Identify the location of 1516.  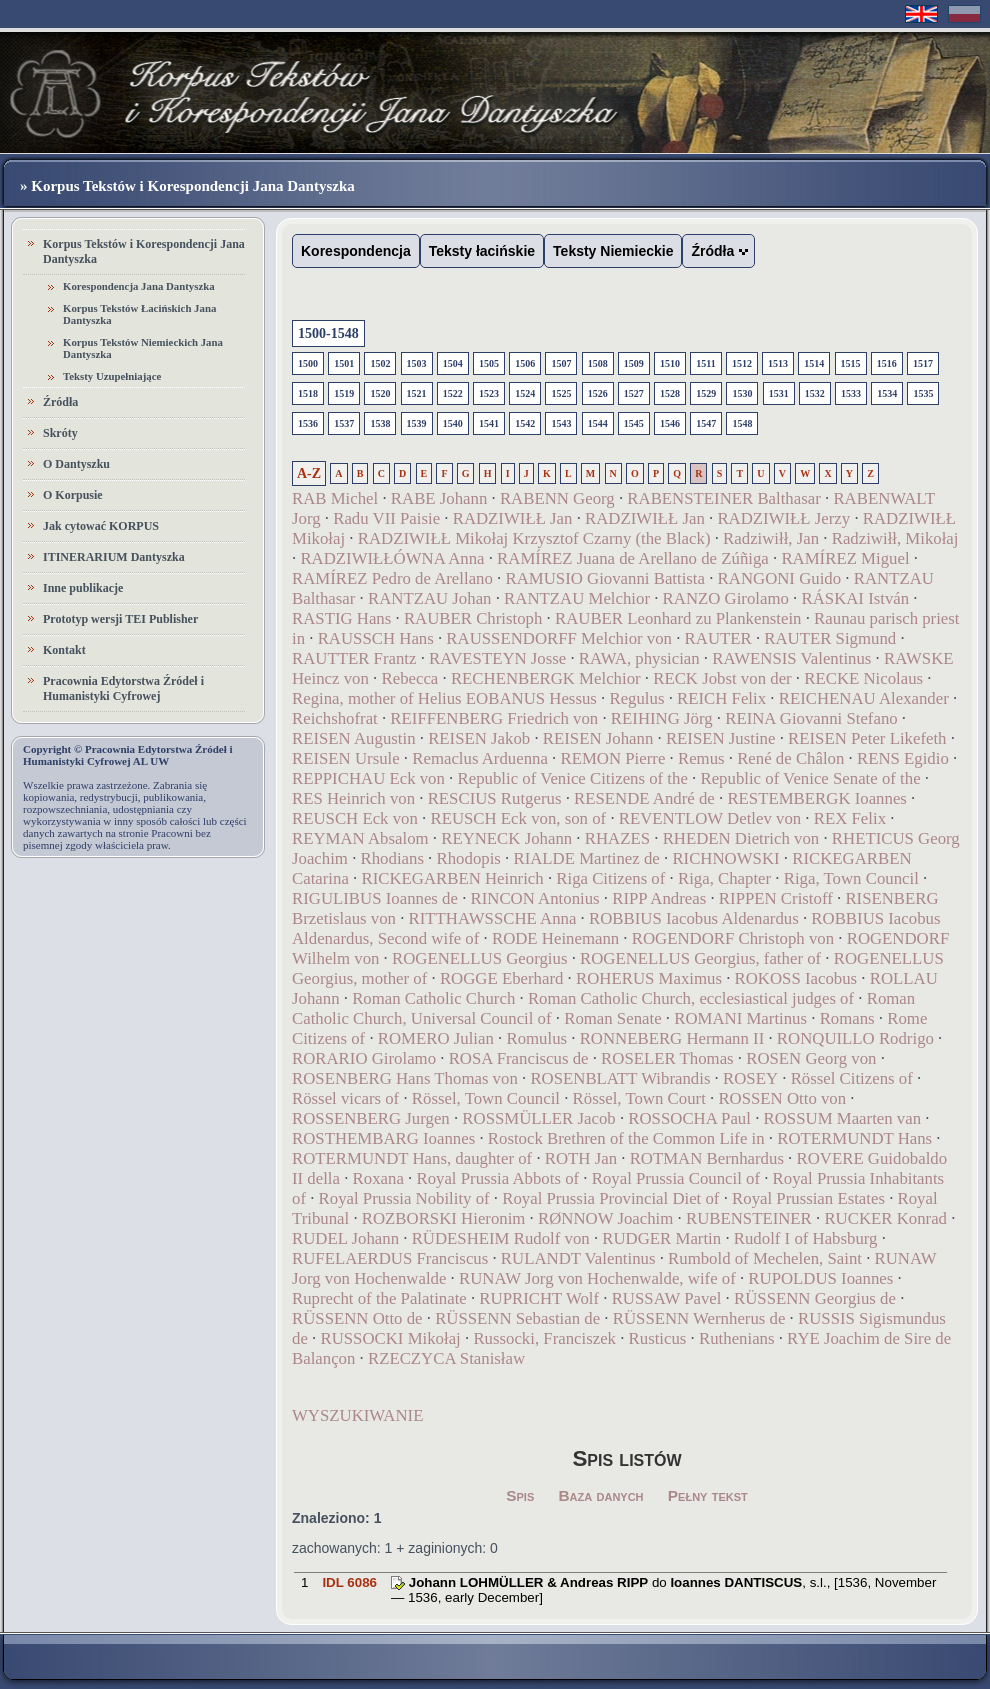
(887, 363).